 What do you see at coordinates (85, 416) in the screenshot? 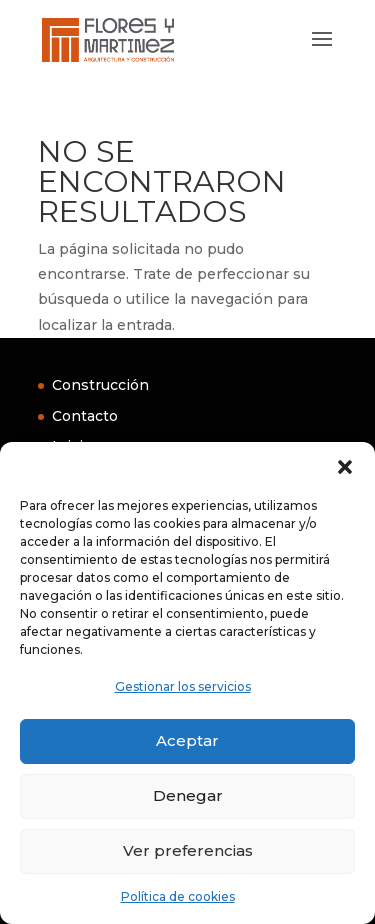
I see `Contacto` at bounding box center [85, 416].